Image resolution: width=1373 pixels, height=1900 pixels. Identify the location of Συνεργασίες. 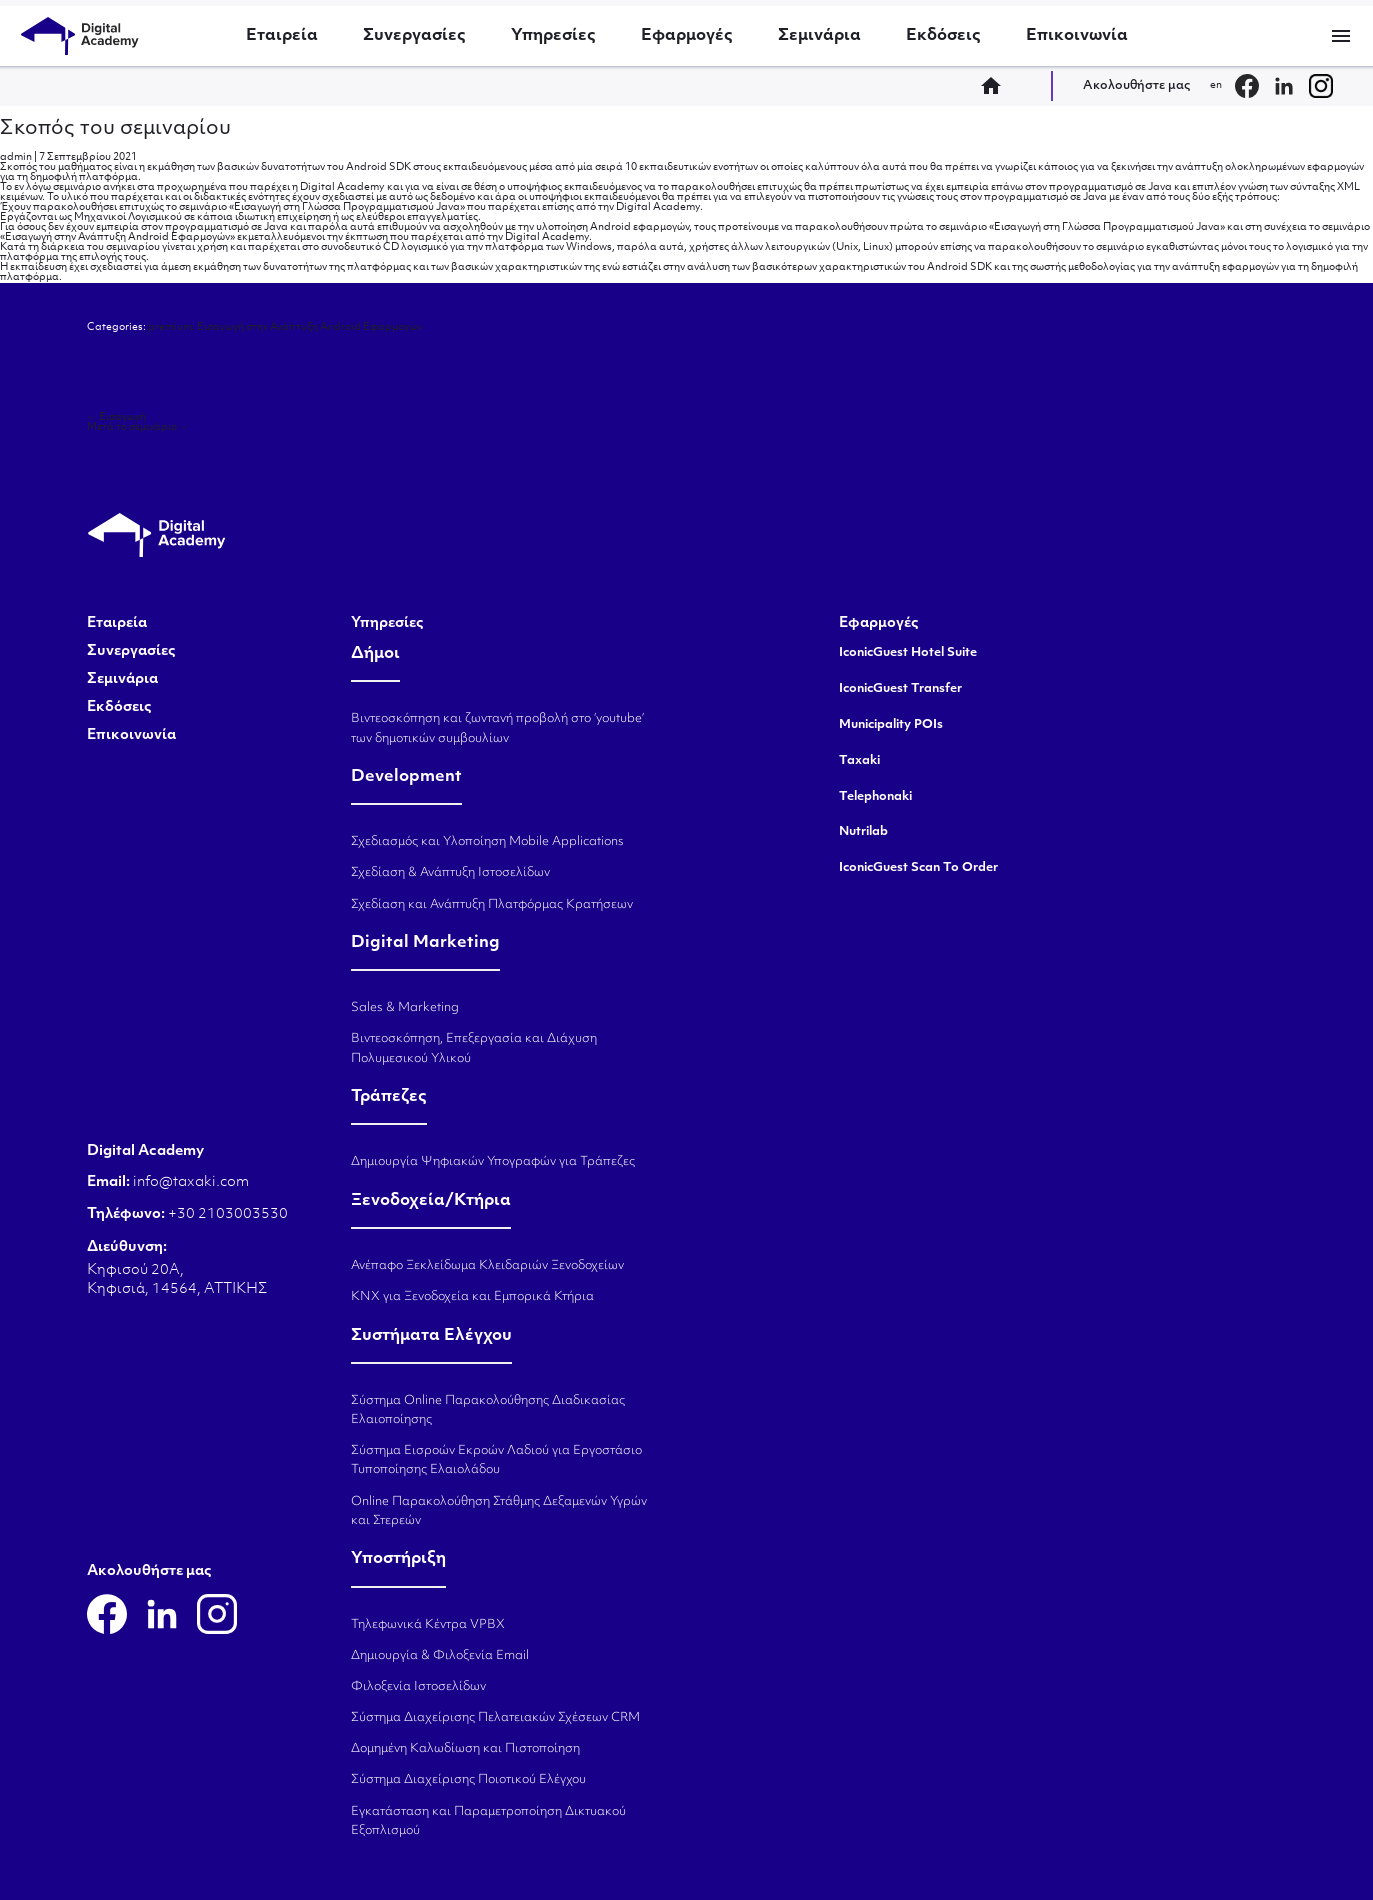
(414, 36).